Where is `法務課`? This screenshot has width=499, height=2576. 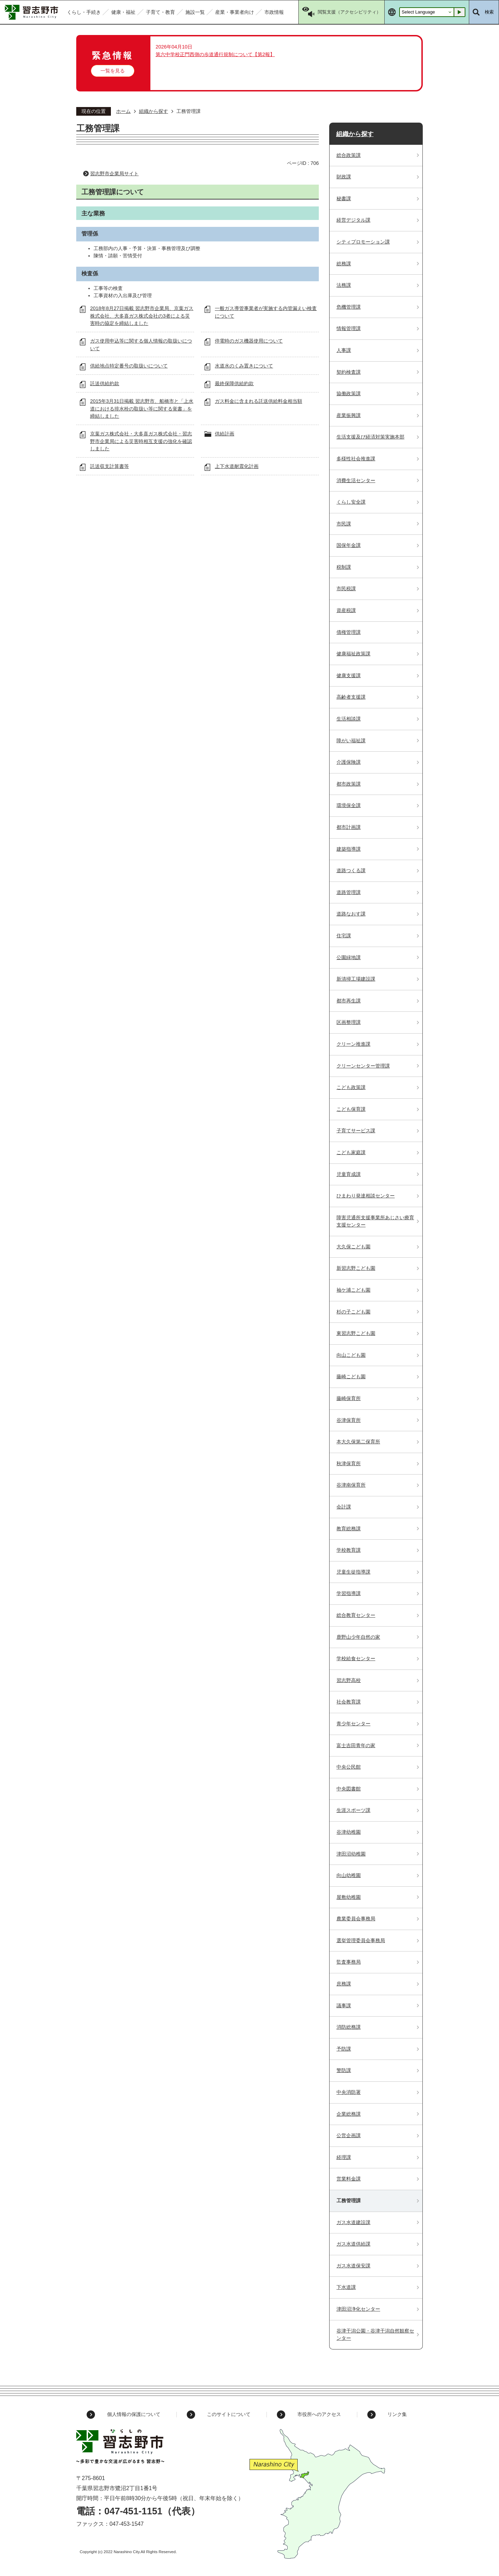
法務課 is located at coordinates (343, 285).